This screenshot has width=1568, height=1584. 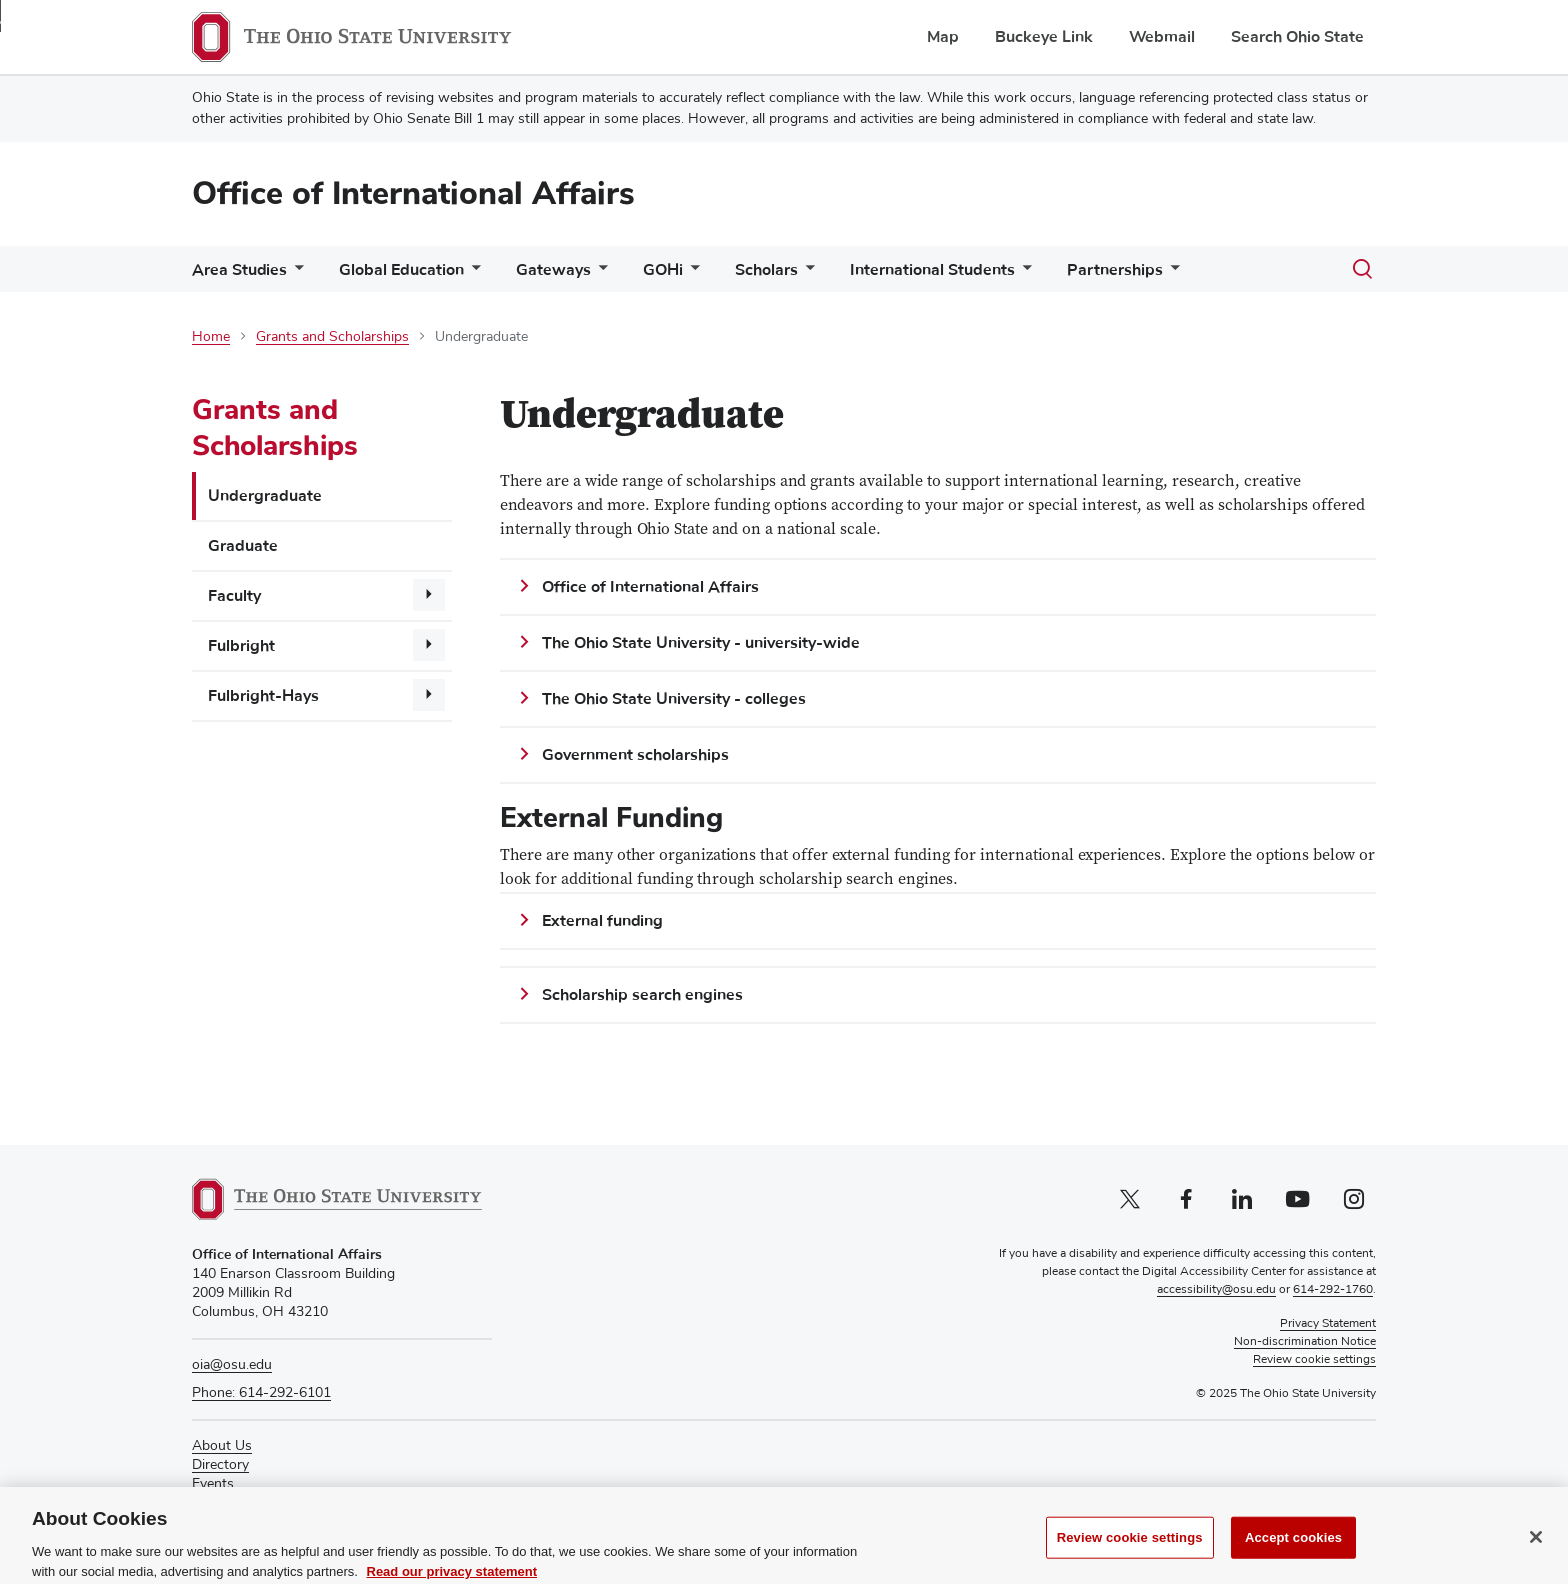 I want to click on [More Global Education pages], so click(x=472, y=274).